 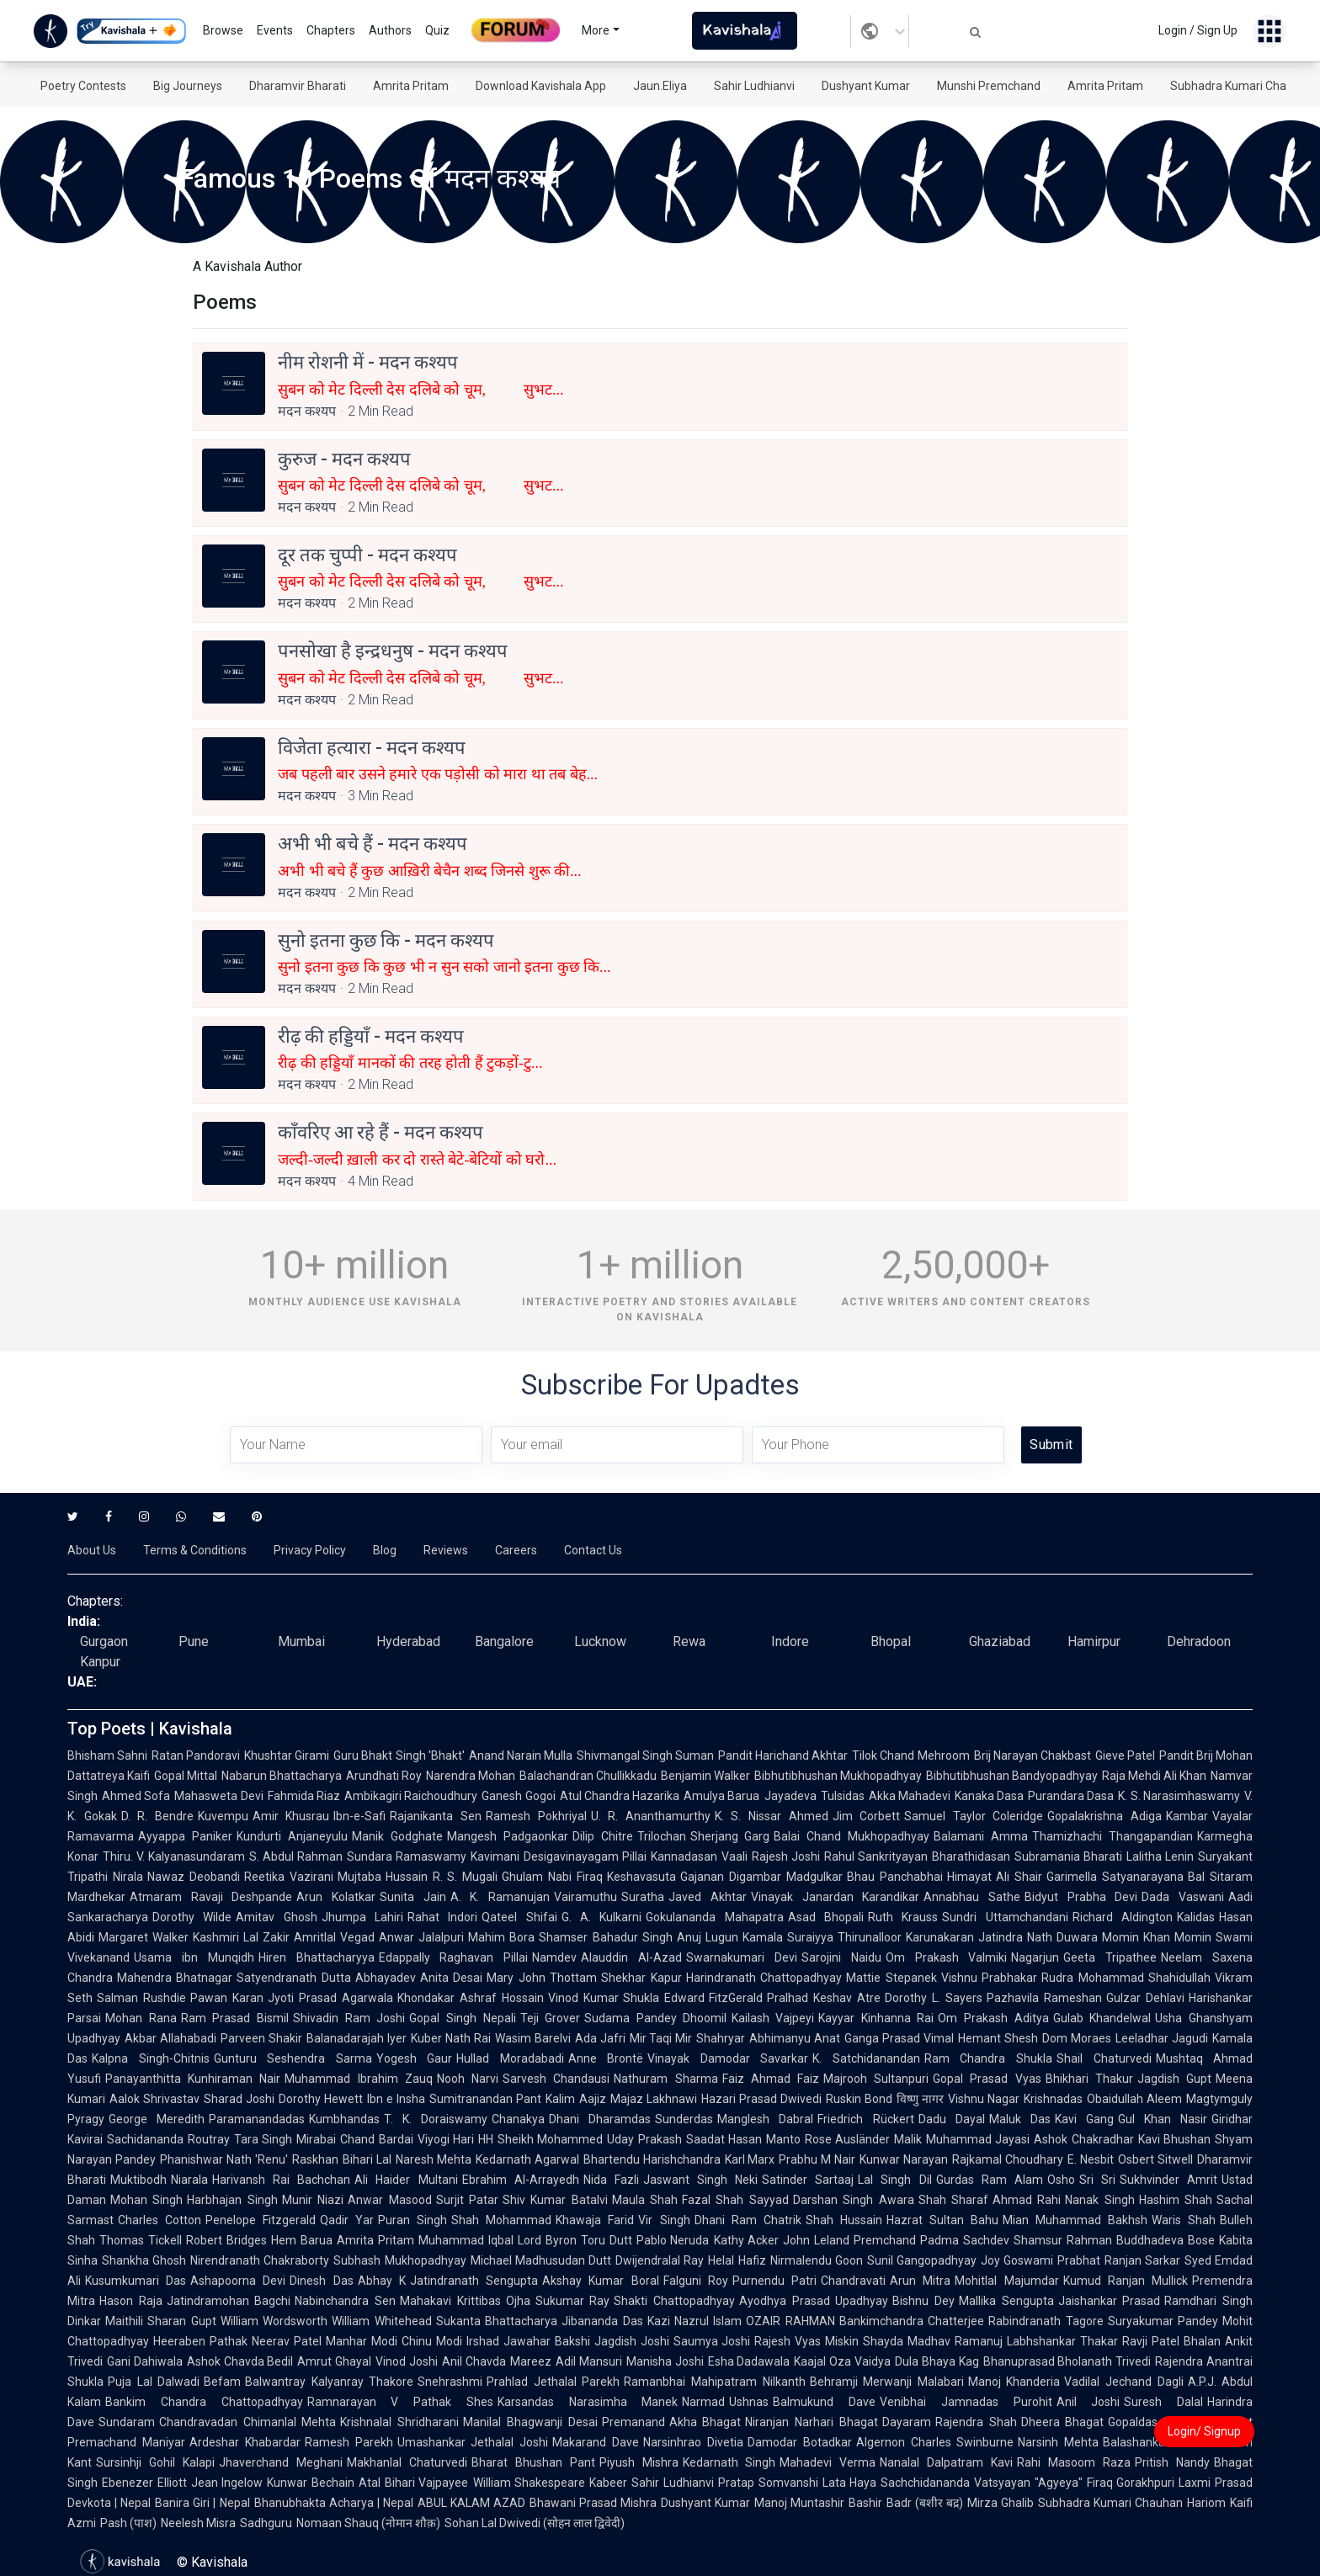 I want to click on Neerav Patel, so click(x=287, y=2341).